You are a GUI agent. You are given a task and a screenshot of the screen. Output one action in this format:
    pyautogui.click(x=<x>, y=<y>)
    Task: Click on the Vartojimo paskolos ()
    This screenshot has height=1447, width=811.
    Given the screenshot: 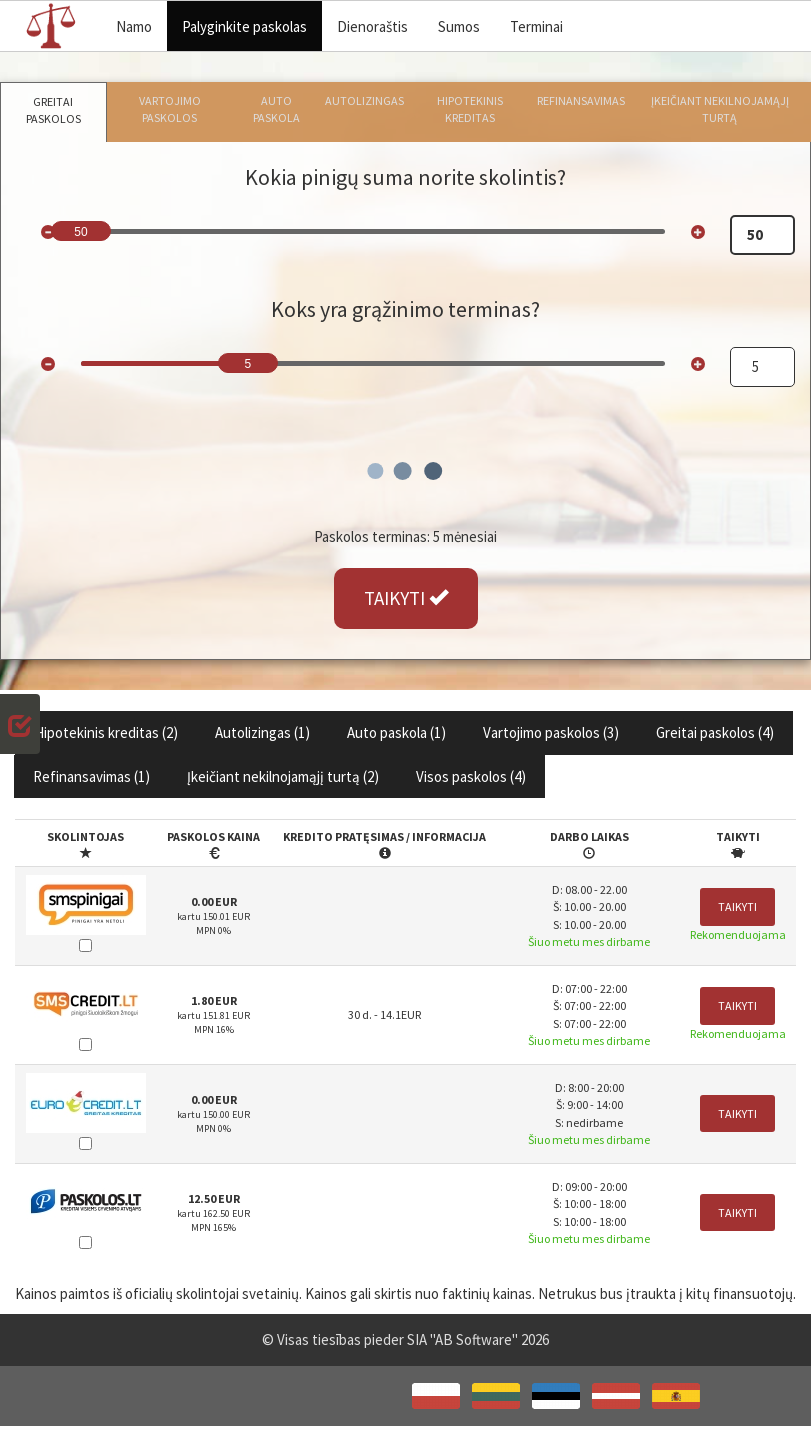 What is the action you would take?
    pyautogui.click(x=551, y=732)
    